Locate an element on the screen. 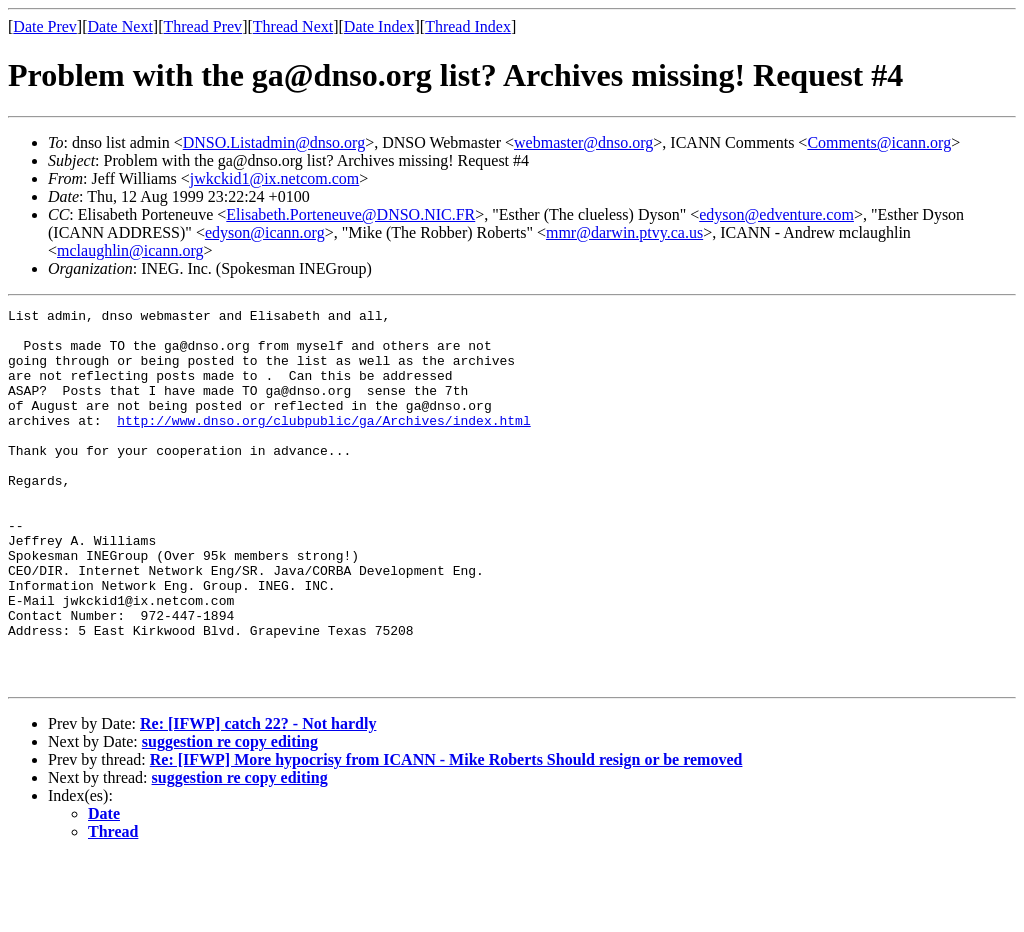 Image resolution: width=1024 pixels, height=932 pixels. Comments@icann.org is located at coordinates (879, 142).